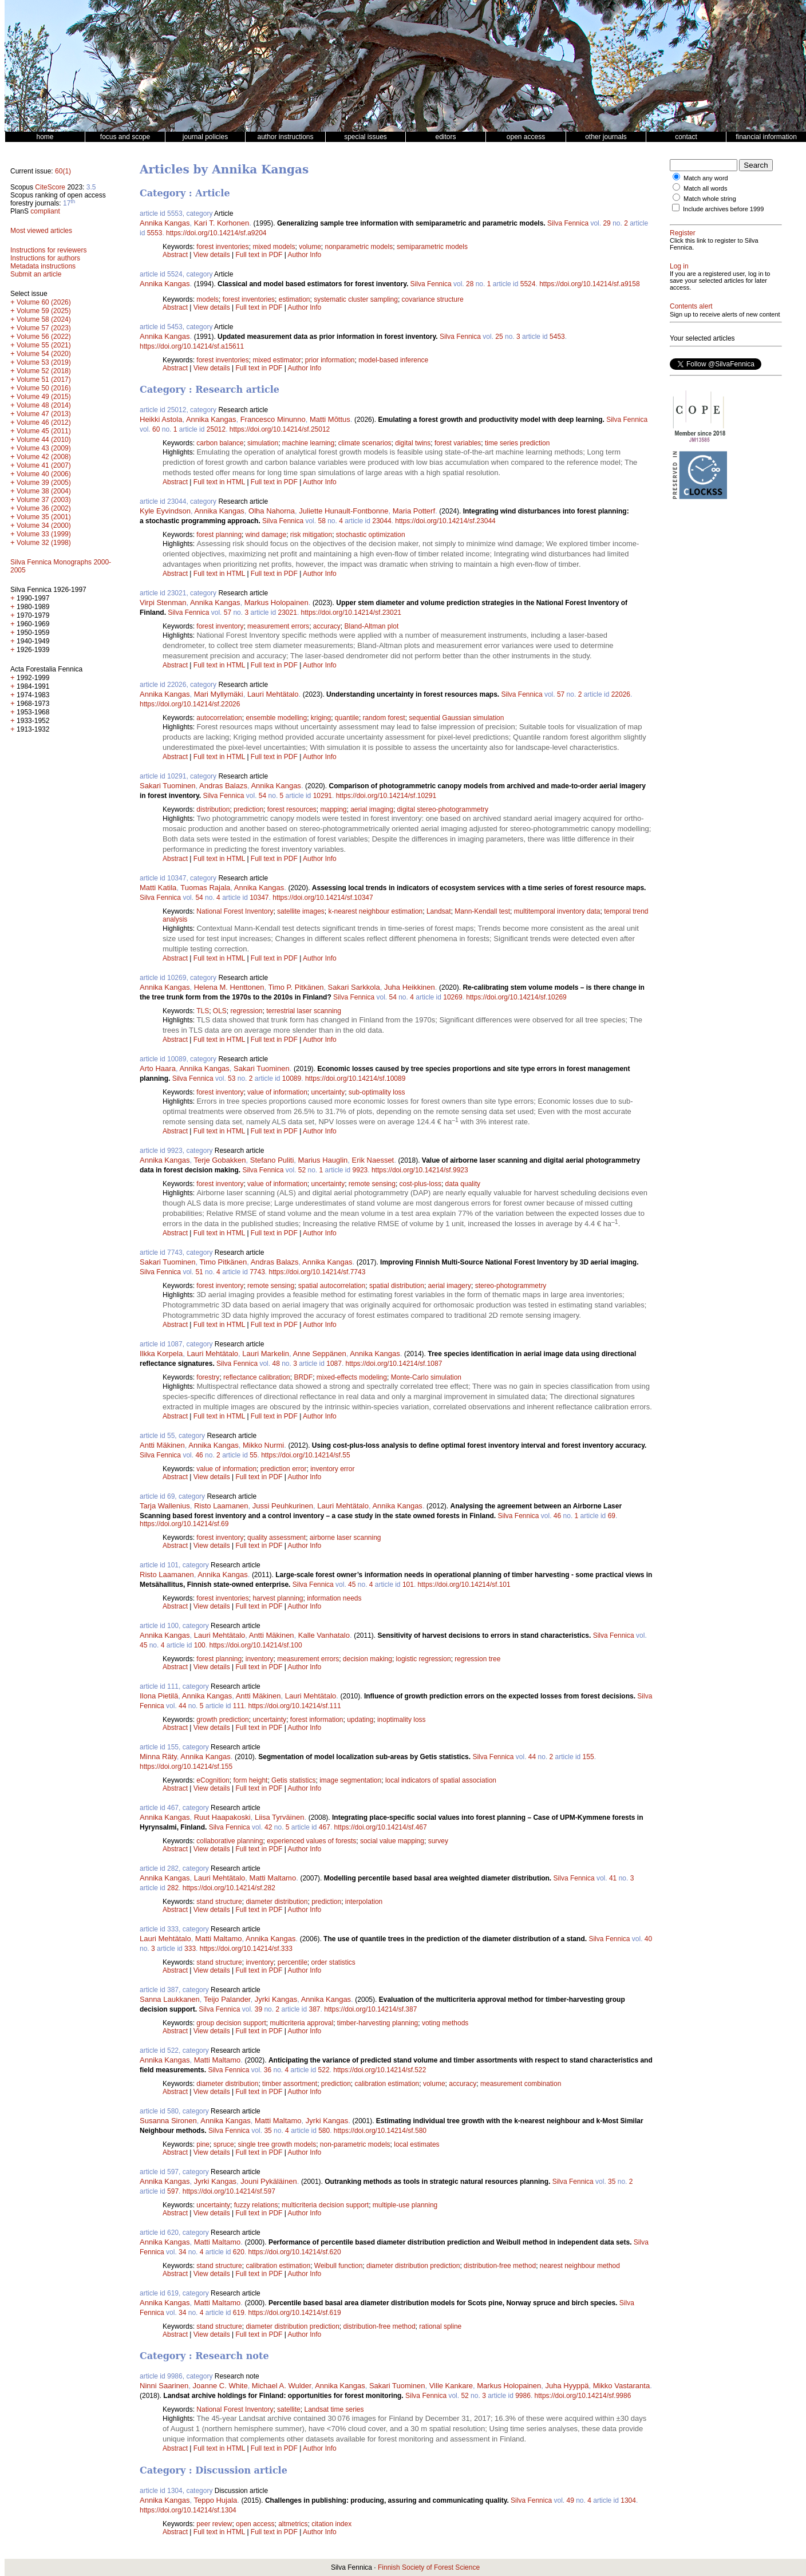  Describe the element at coordinates (63, 171) in the screenshot. I see `60(1)` at that location.